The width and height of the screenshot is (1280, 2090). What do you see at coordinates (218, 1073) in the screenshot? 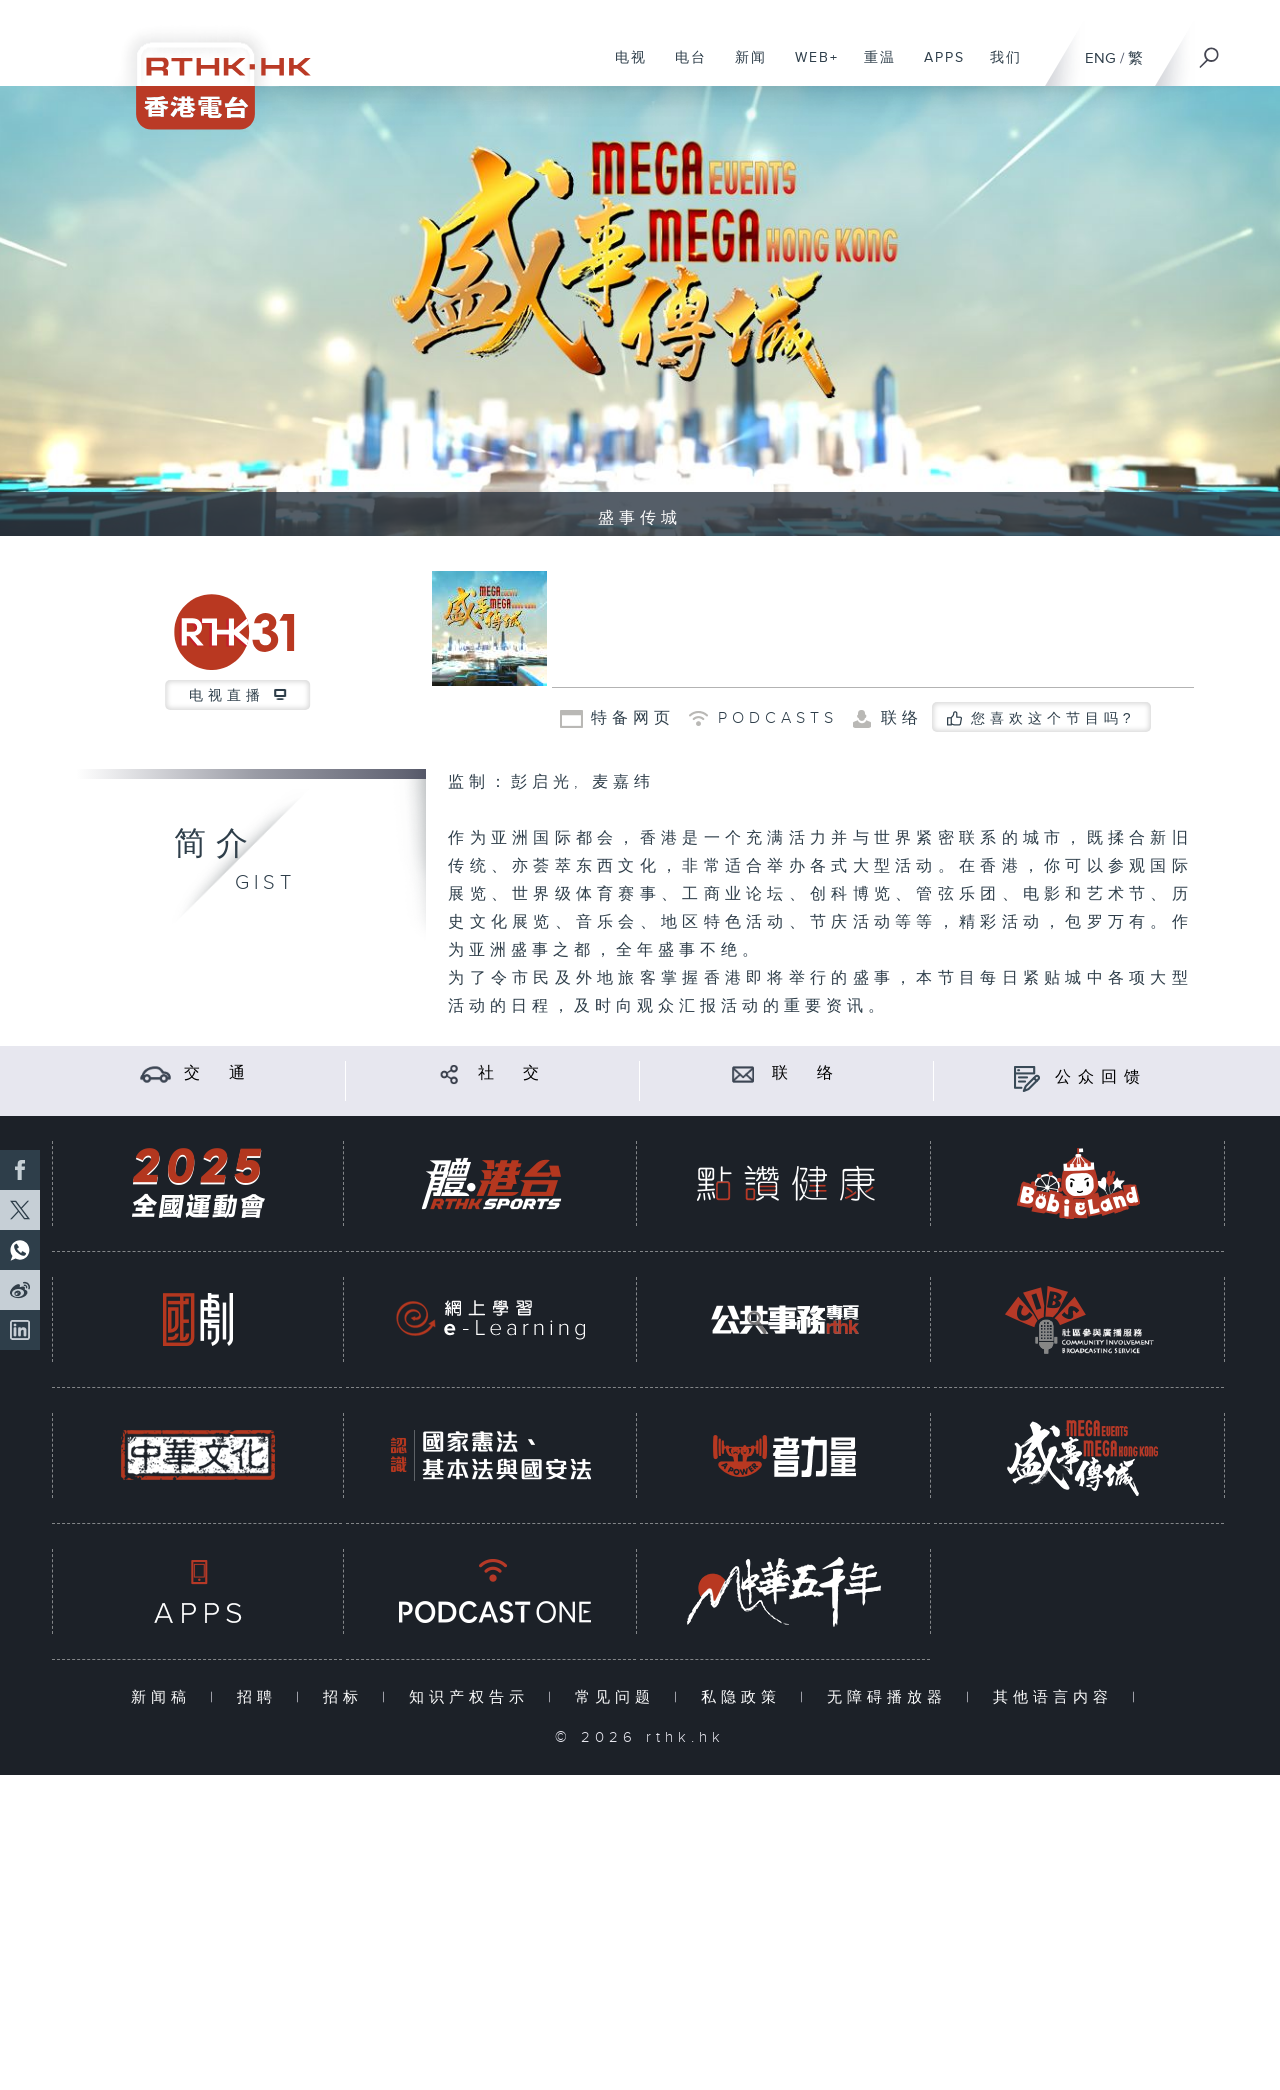
I see `交 通` at bounding box center [218, 1073].